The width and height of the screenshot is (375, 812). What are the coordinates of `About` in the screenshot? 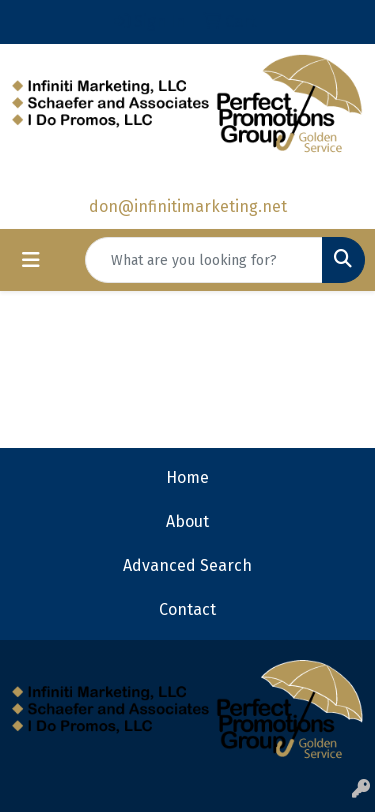 It's located at (187, 521).